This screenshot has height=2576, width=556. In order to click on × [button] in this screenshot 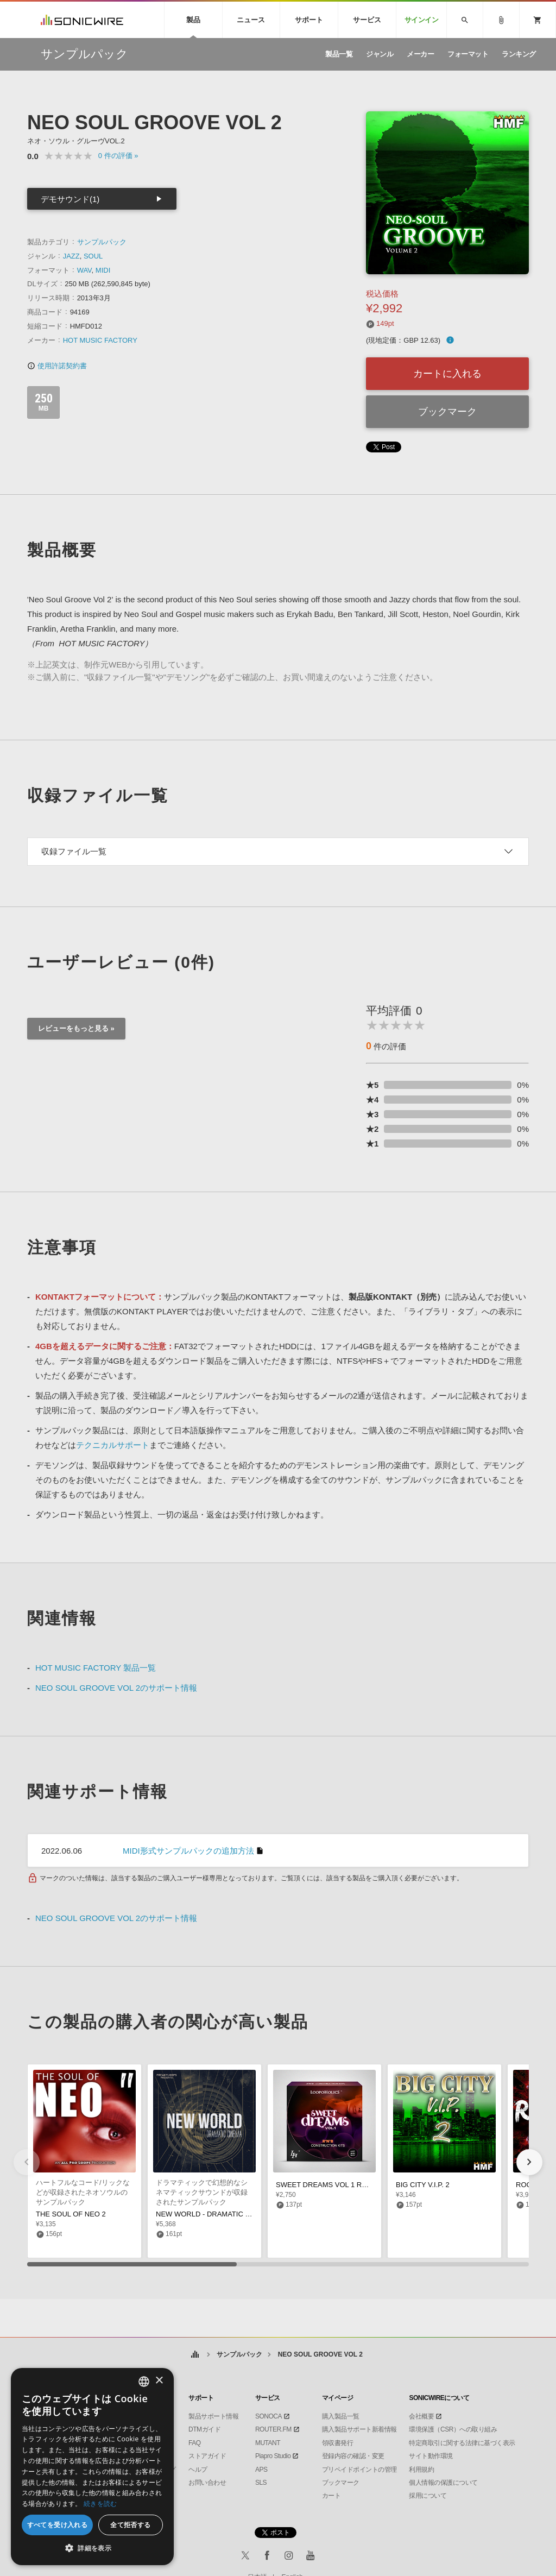, I will do `click(159, 2381)`.